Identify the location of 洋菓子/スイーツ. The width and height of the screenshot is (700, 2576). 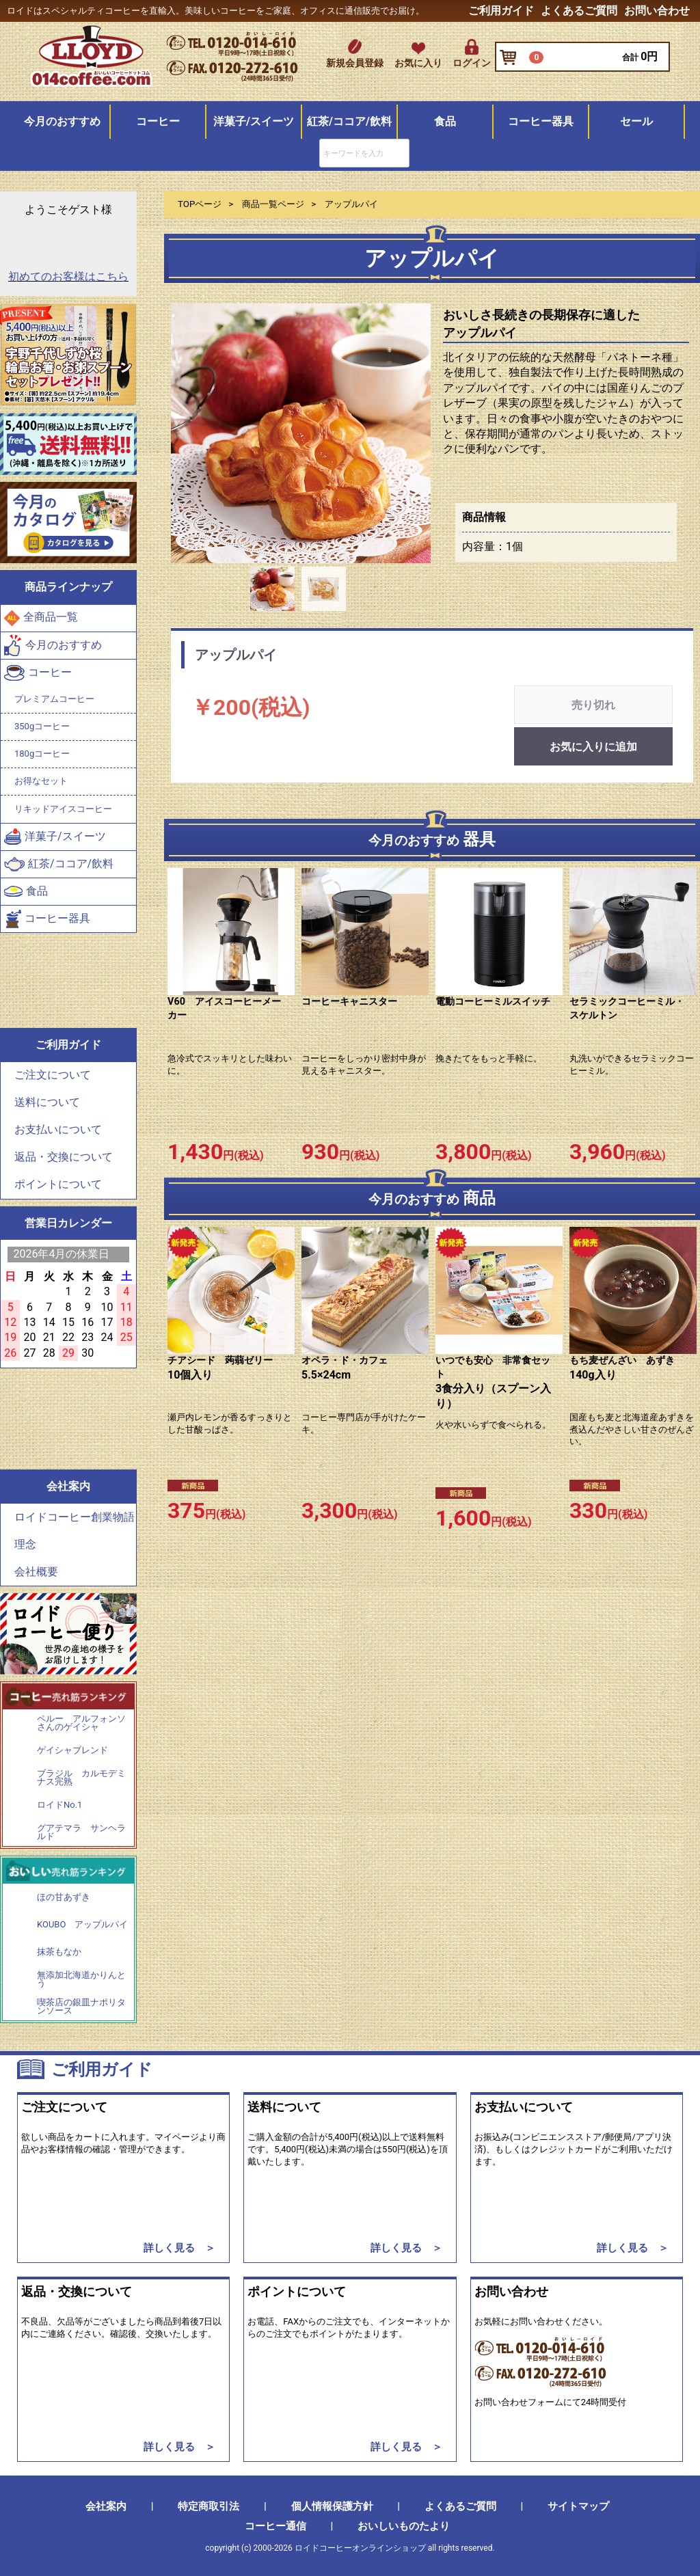
(253, 121).